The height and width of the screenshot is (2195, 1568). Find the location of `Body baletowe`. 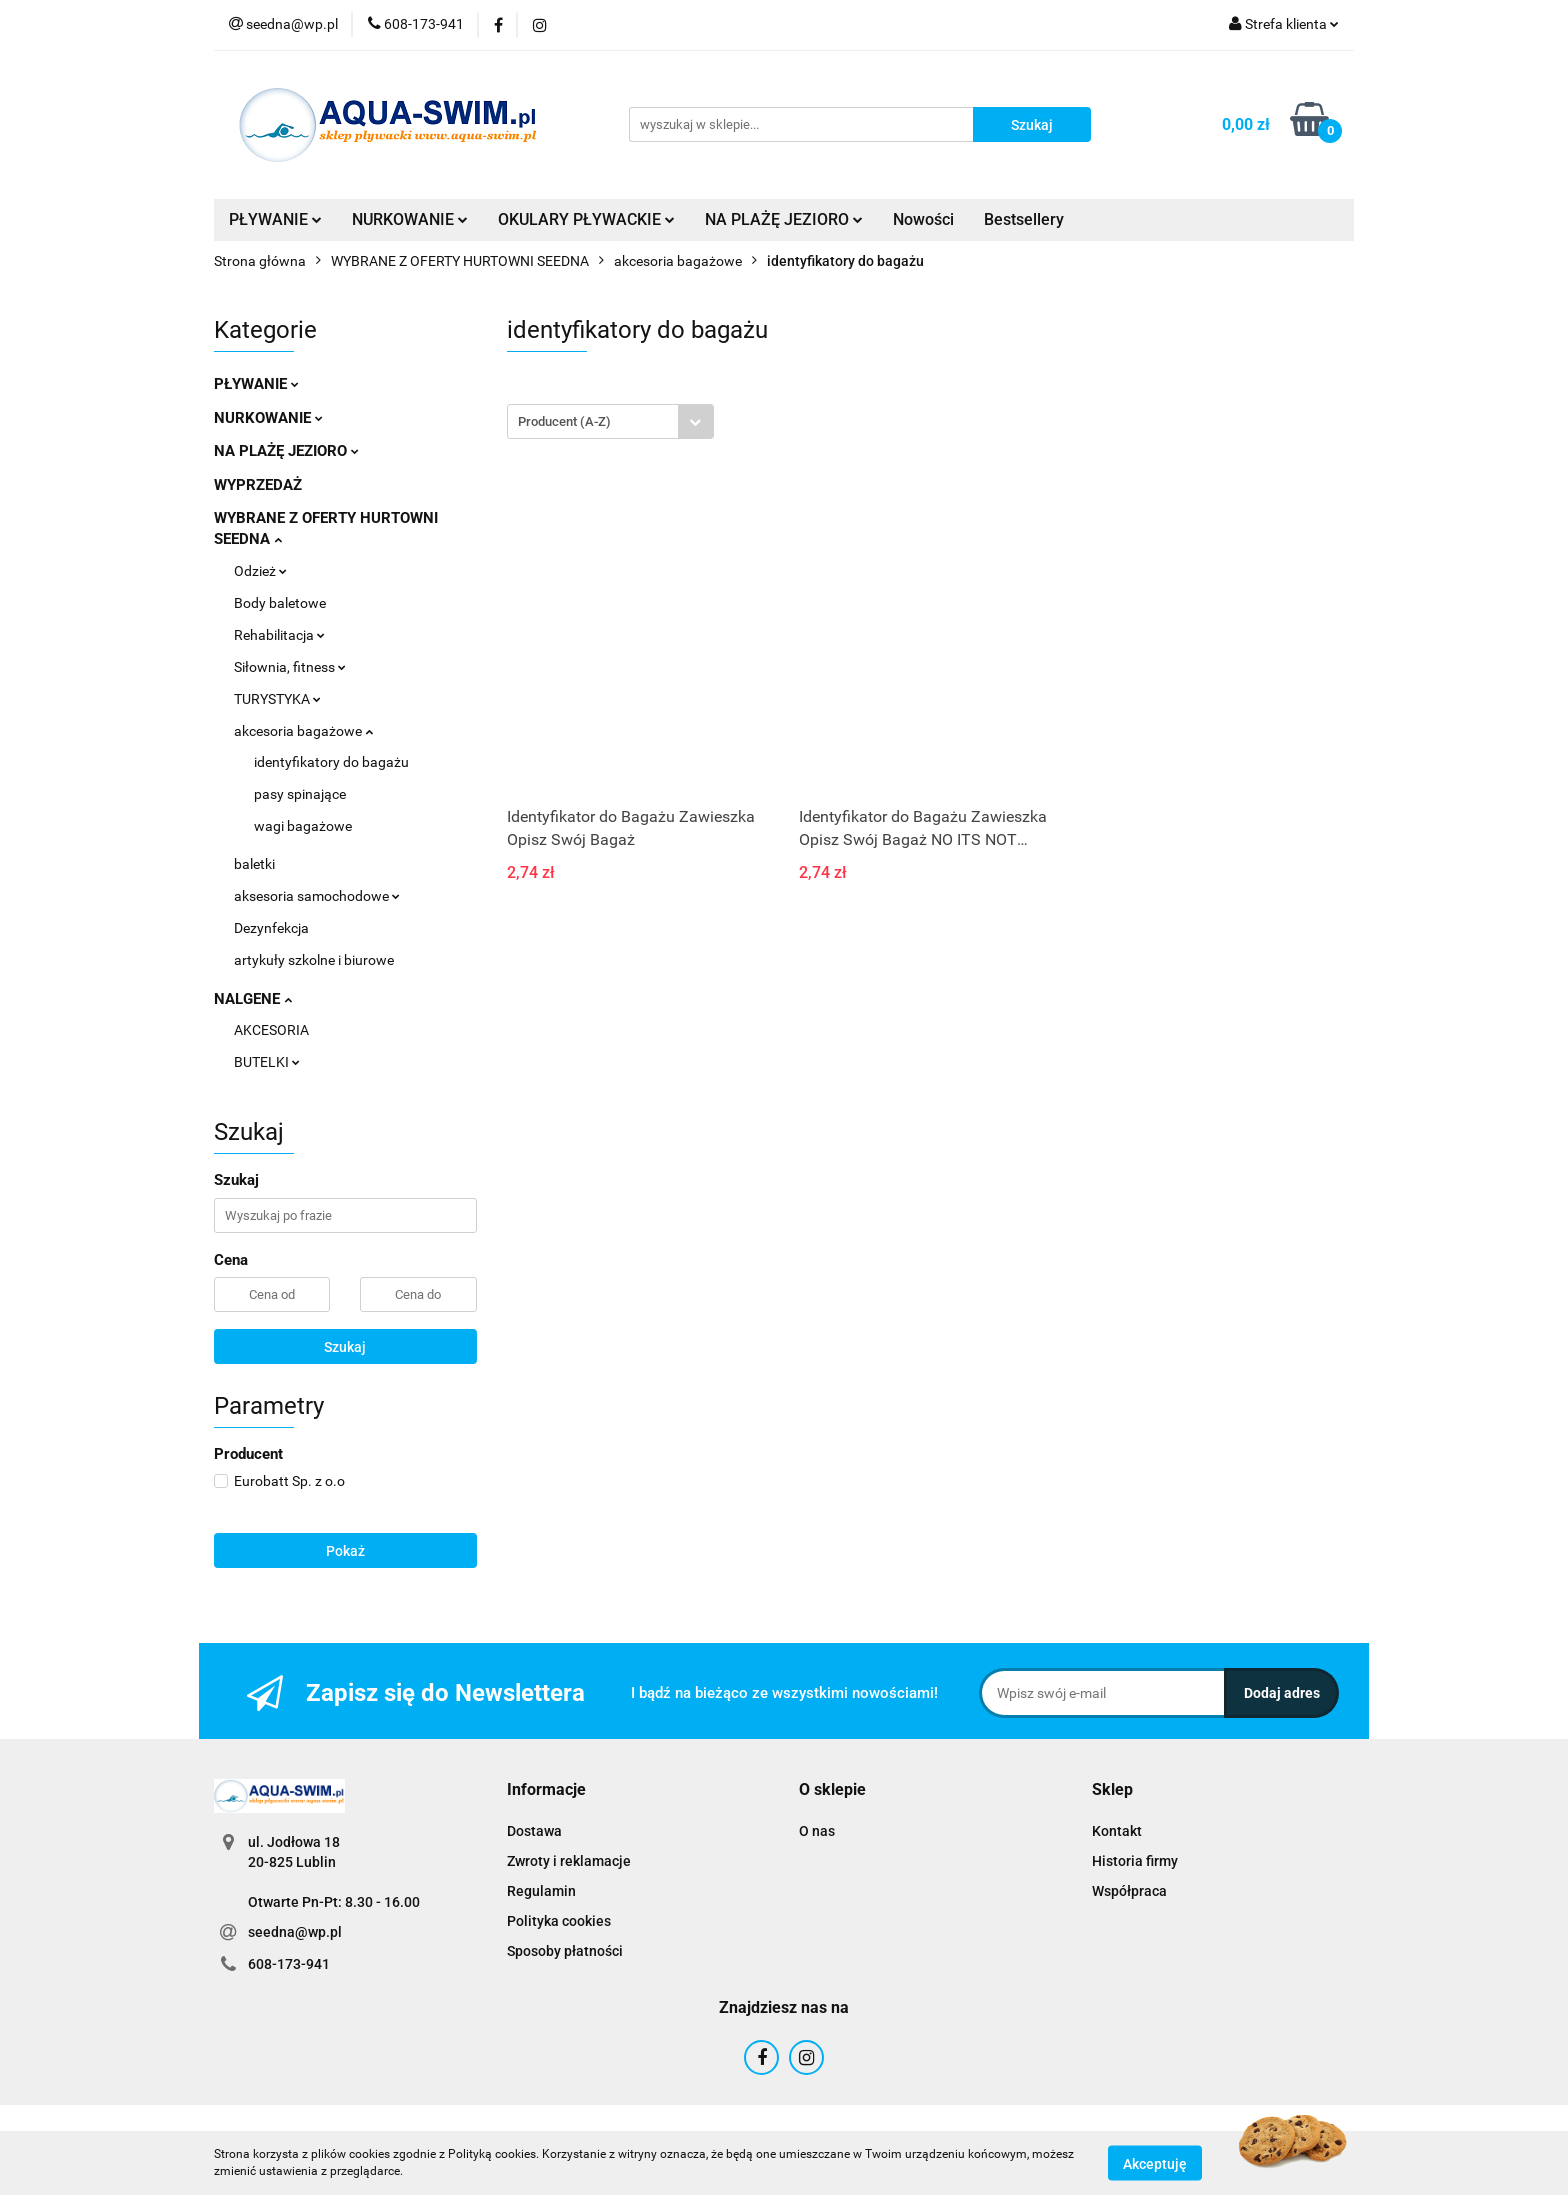

Body baletowe is located at coordinates (280, 603).